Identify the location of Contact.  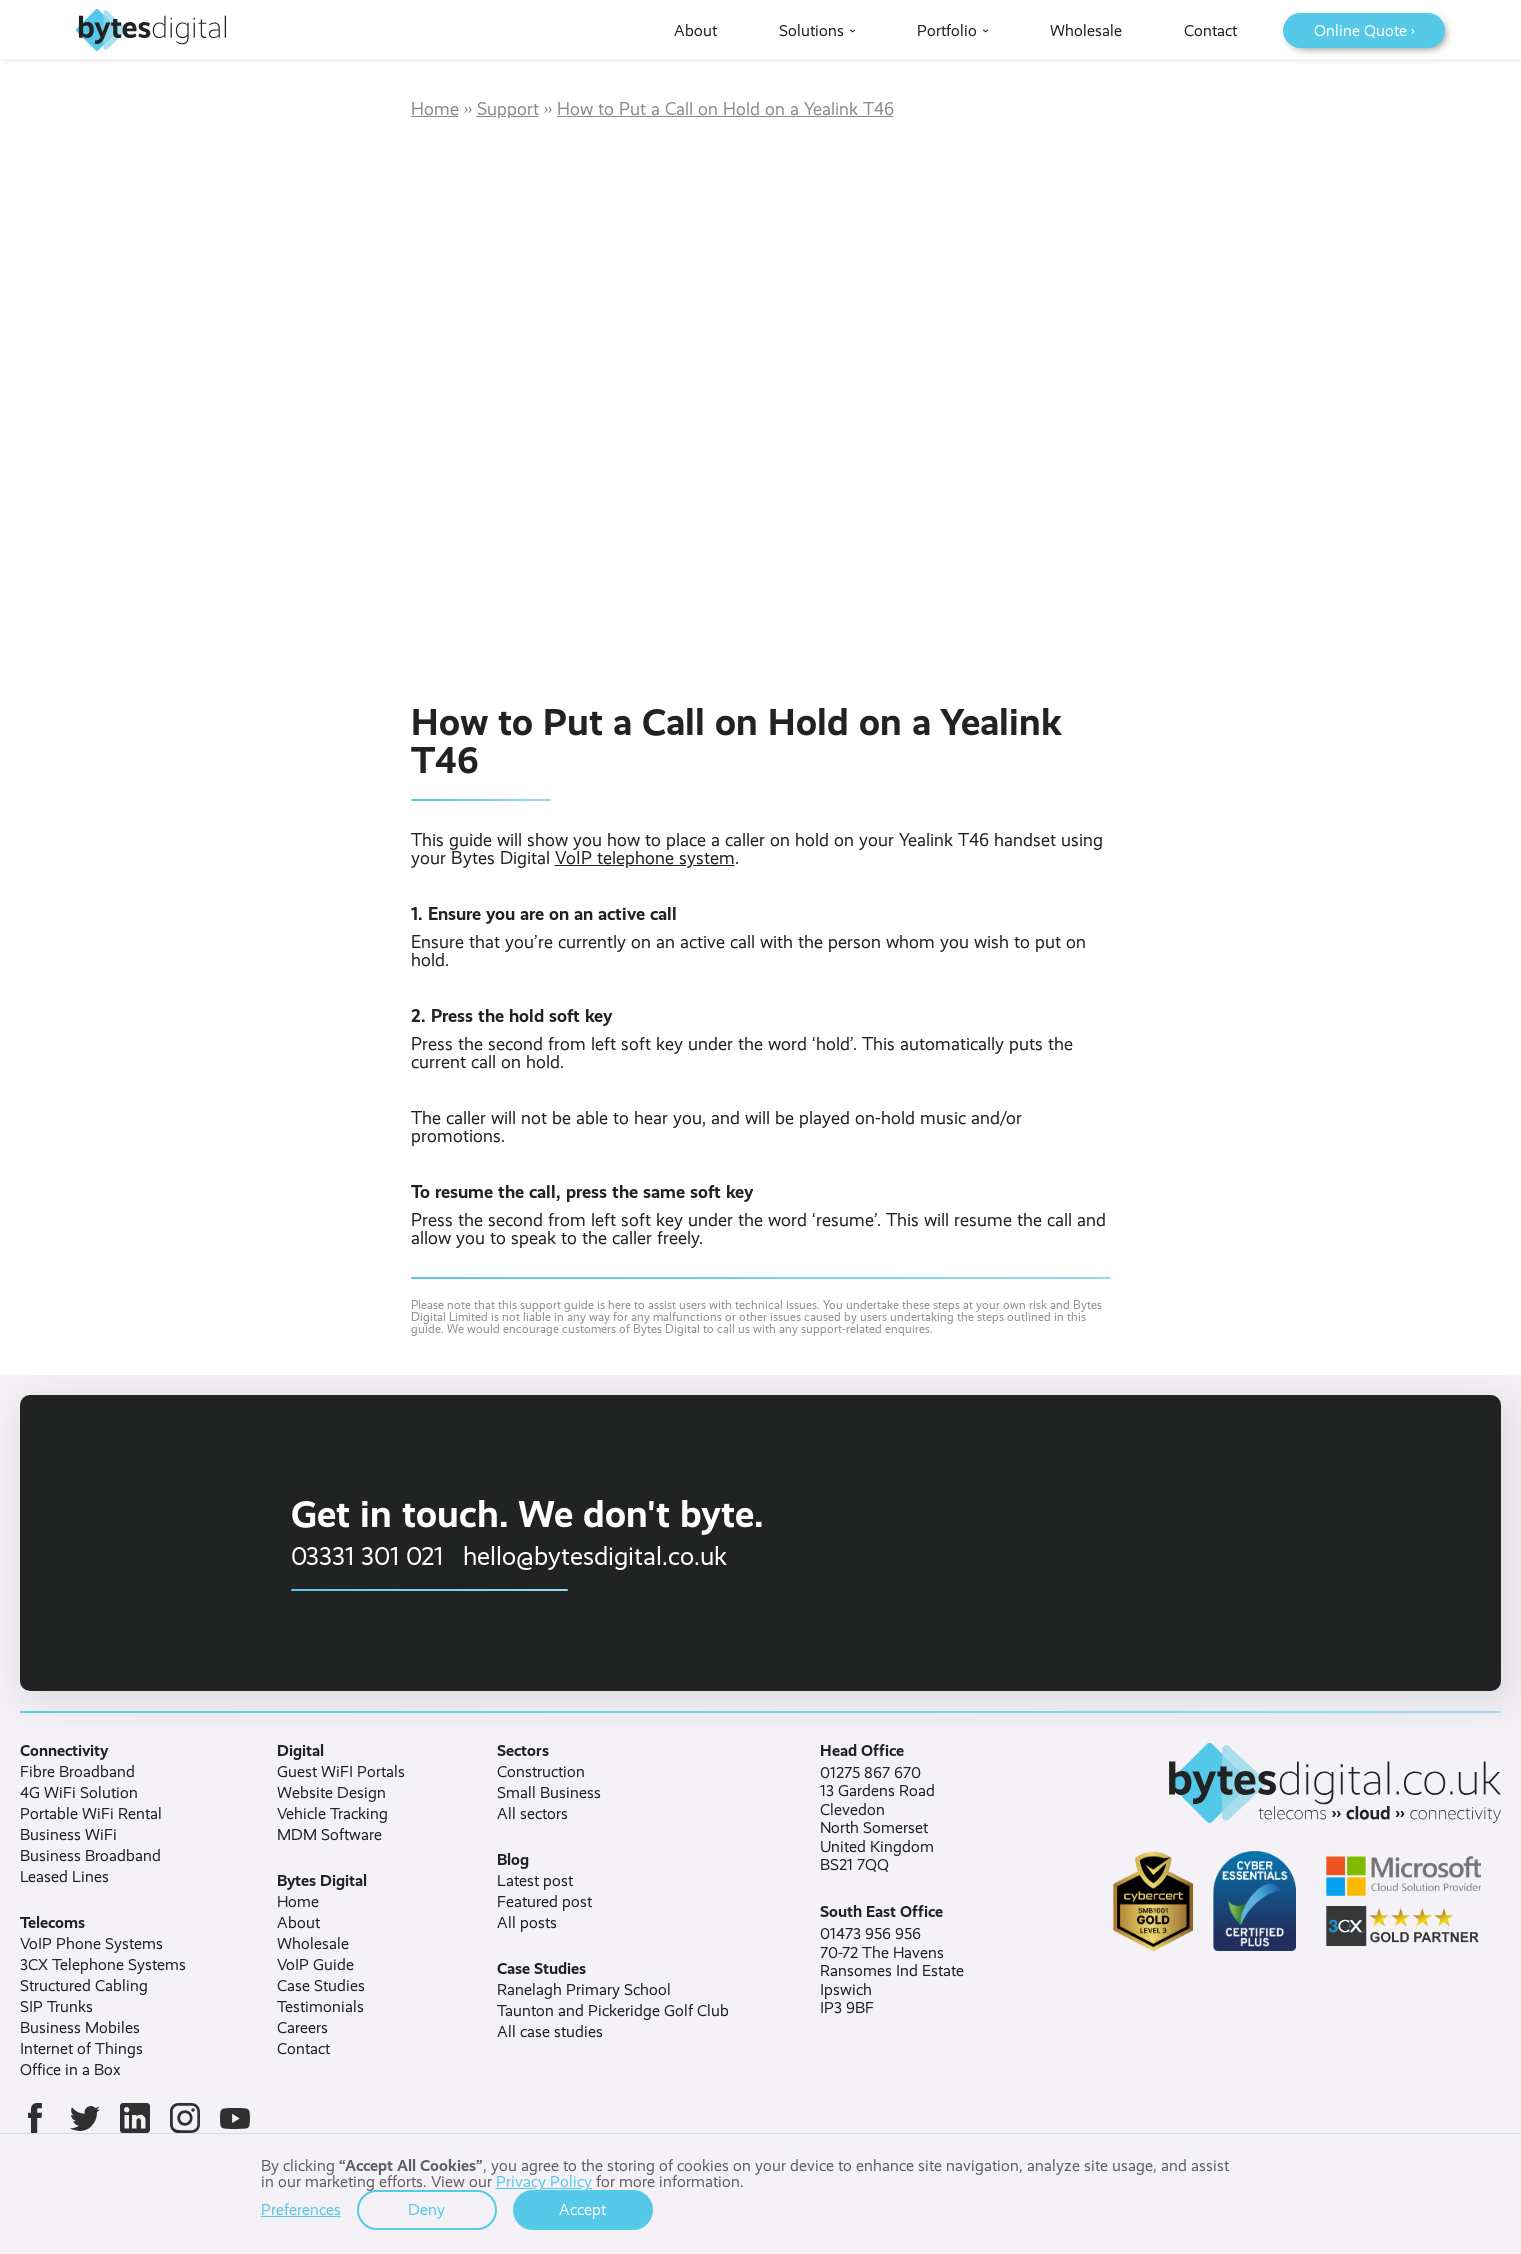
(303, 2049).